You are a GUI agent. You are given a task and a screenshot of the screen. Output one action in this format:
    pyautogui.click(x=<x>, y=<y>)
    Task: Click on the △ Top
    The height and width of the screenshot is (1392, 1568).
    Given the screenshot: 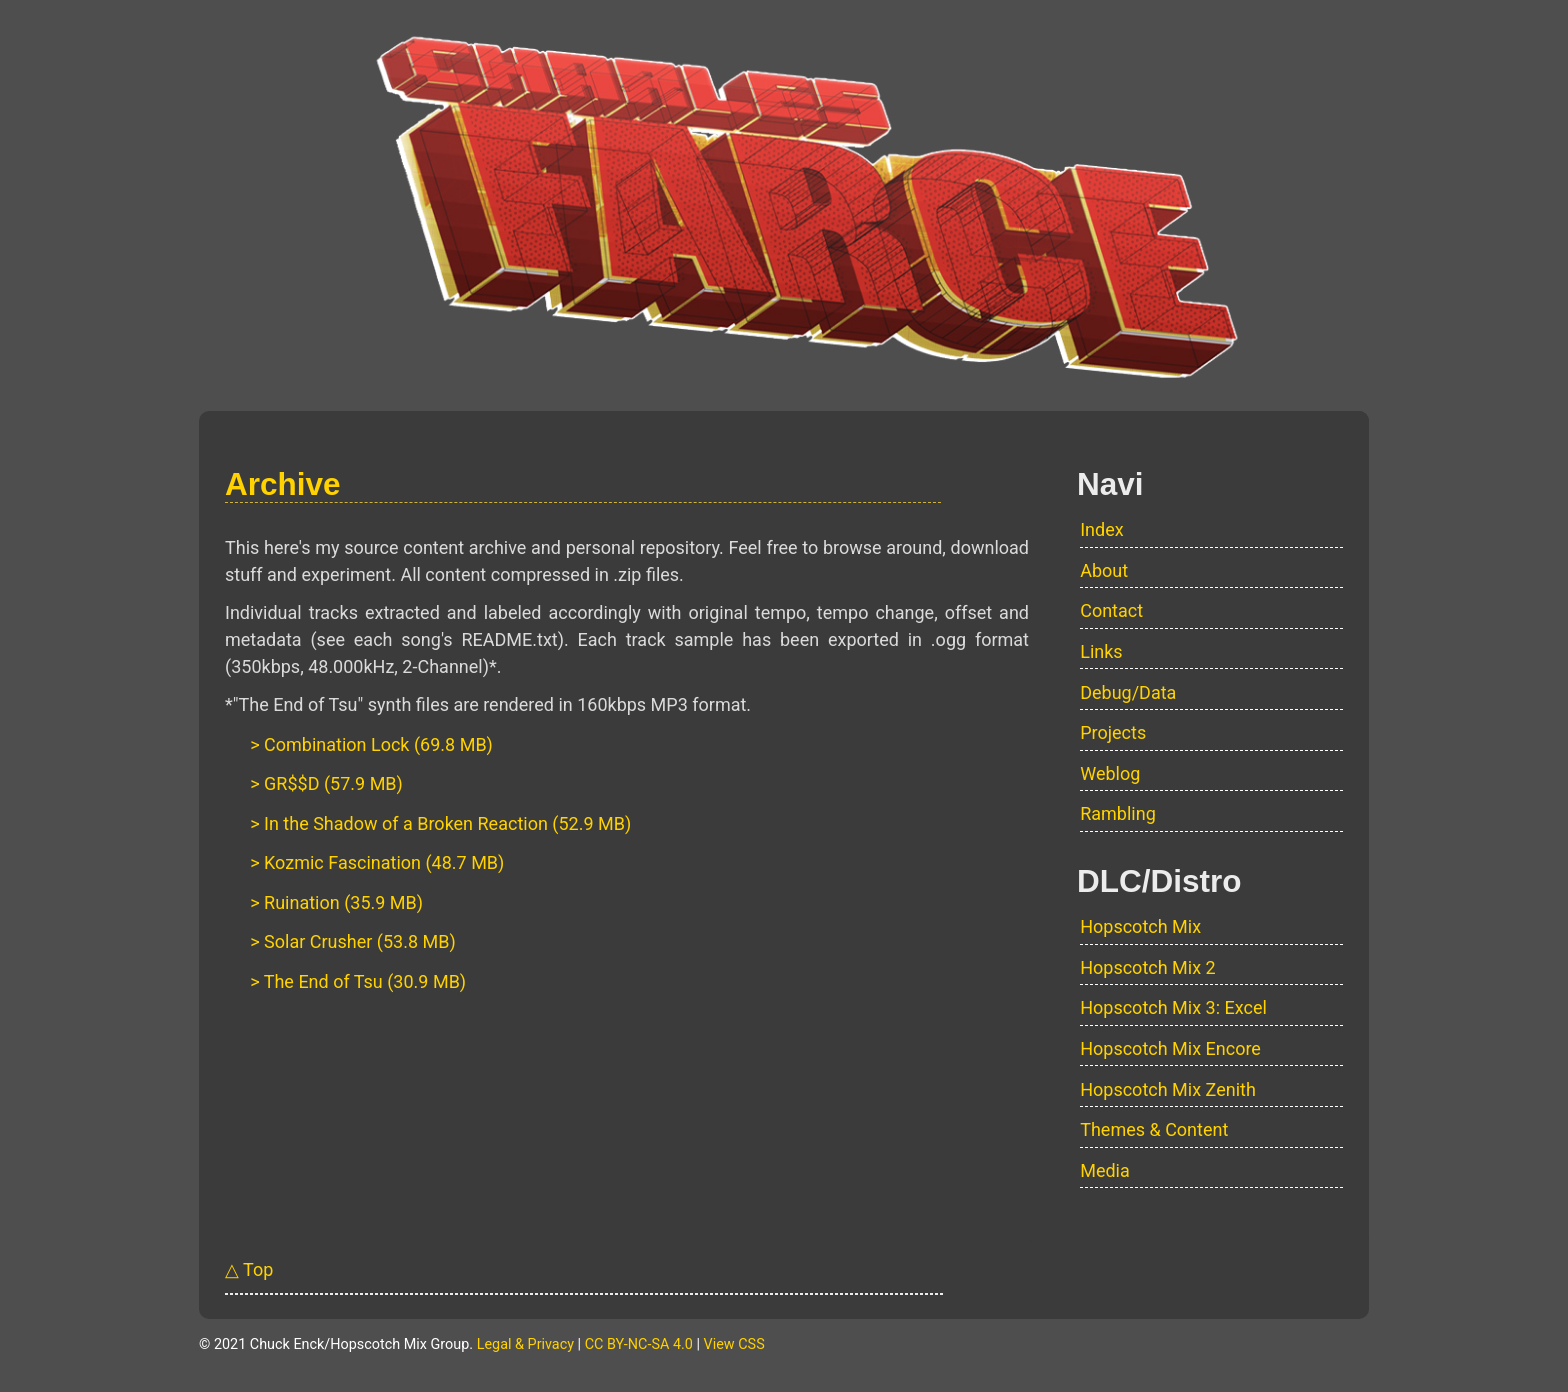 What is the action you would take?
    pyautogui.click(x=249, y=1269)
    